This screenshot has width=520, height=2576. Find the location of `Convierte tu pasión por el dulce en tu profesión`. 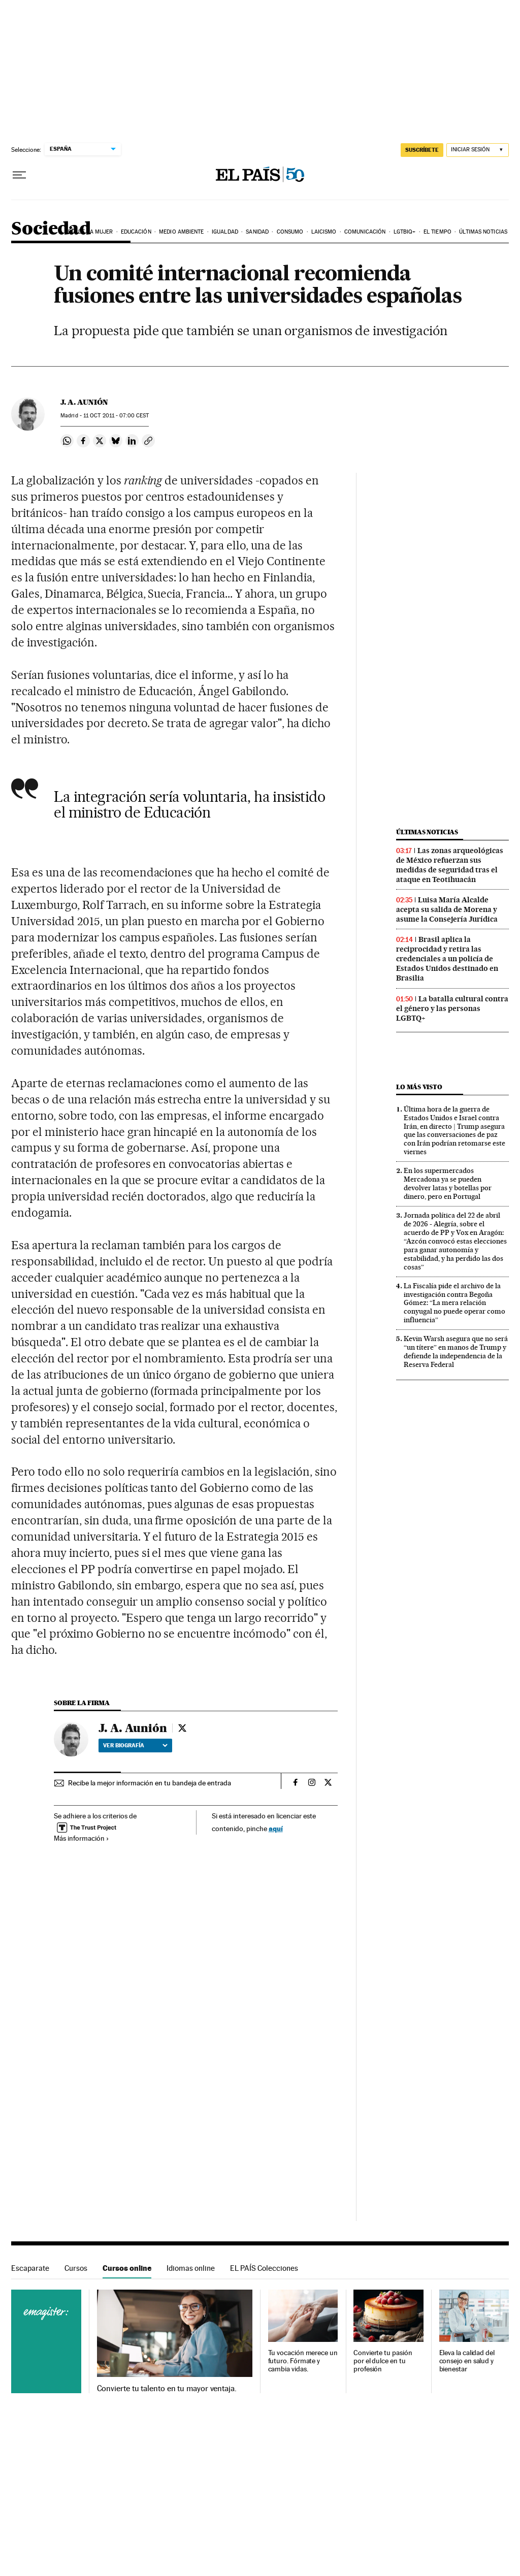

Convierte tu pasión por el dulce en tu profesión is located at coordinates (382, 2361).